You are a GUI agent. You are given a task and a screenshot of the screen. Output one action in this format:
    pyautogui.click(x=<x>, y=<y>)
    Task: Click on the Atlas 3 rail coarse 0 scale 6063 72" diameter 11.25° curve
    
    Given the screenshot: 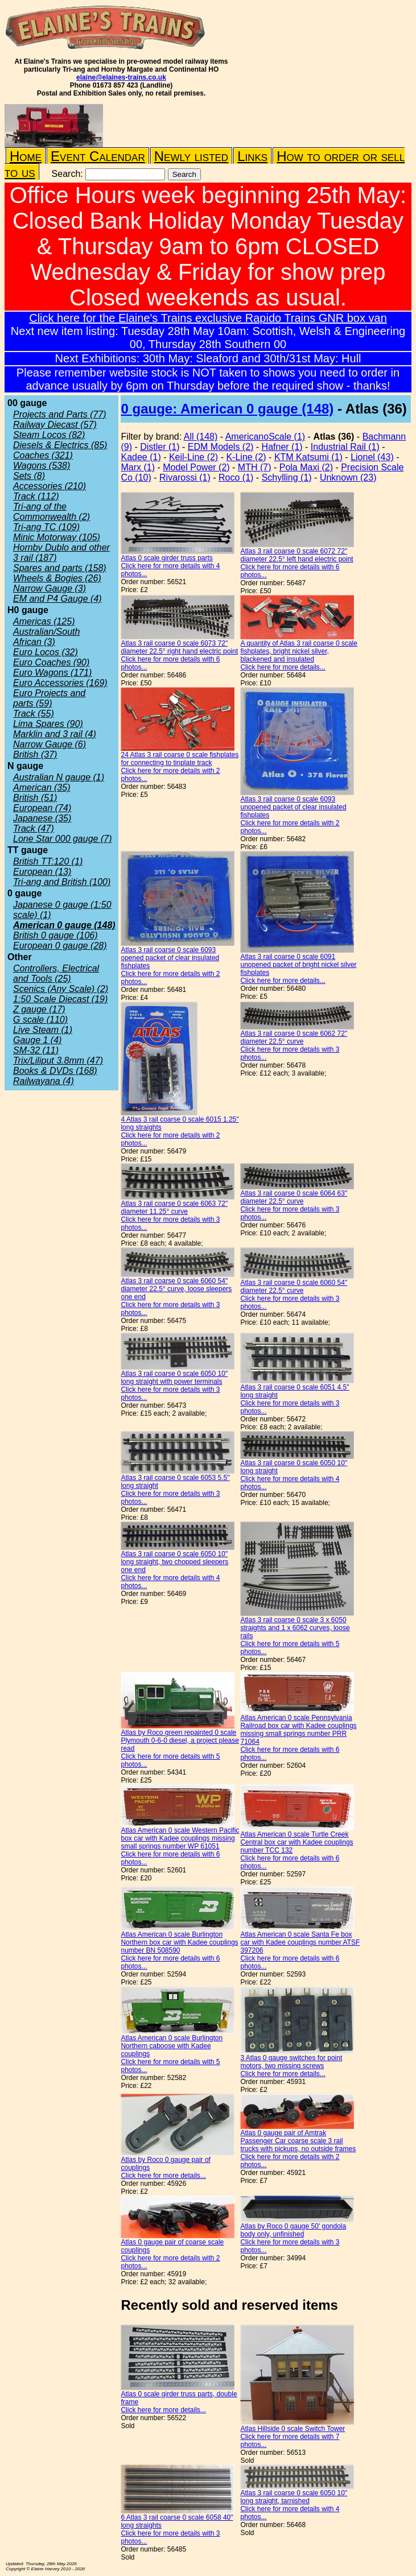 What is the action you would take?
    pyautogui.click(x=174, y=1207)
    